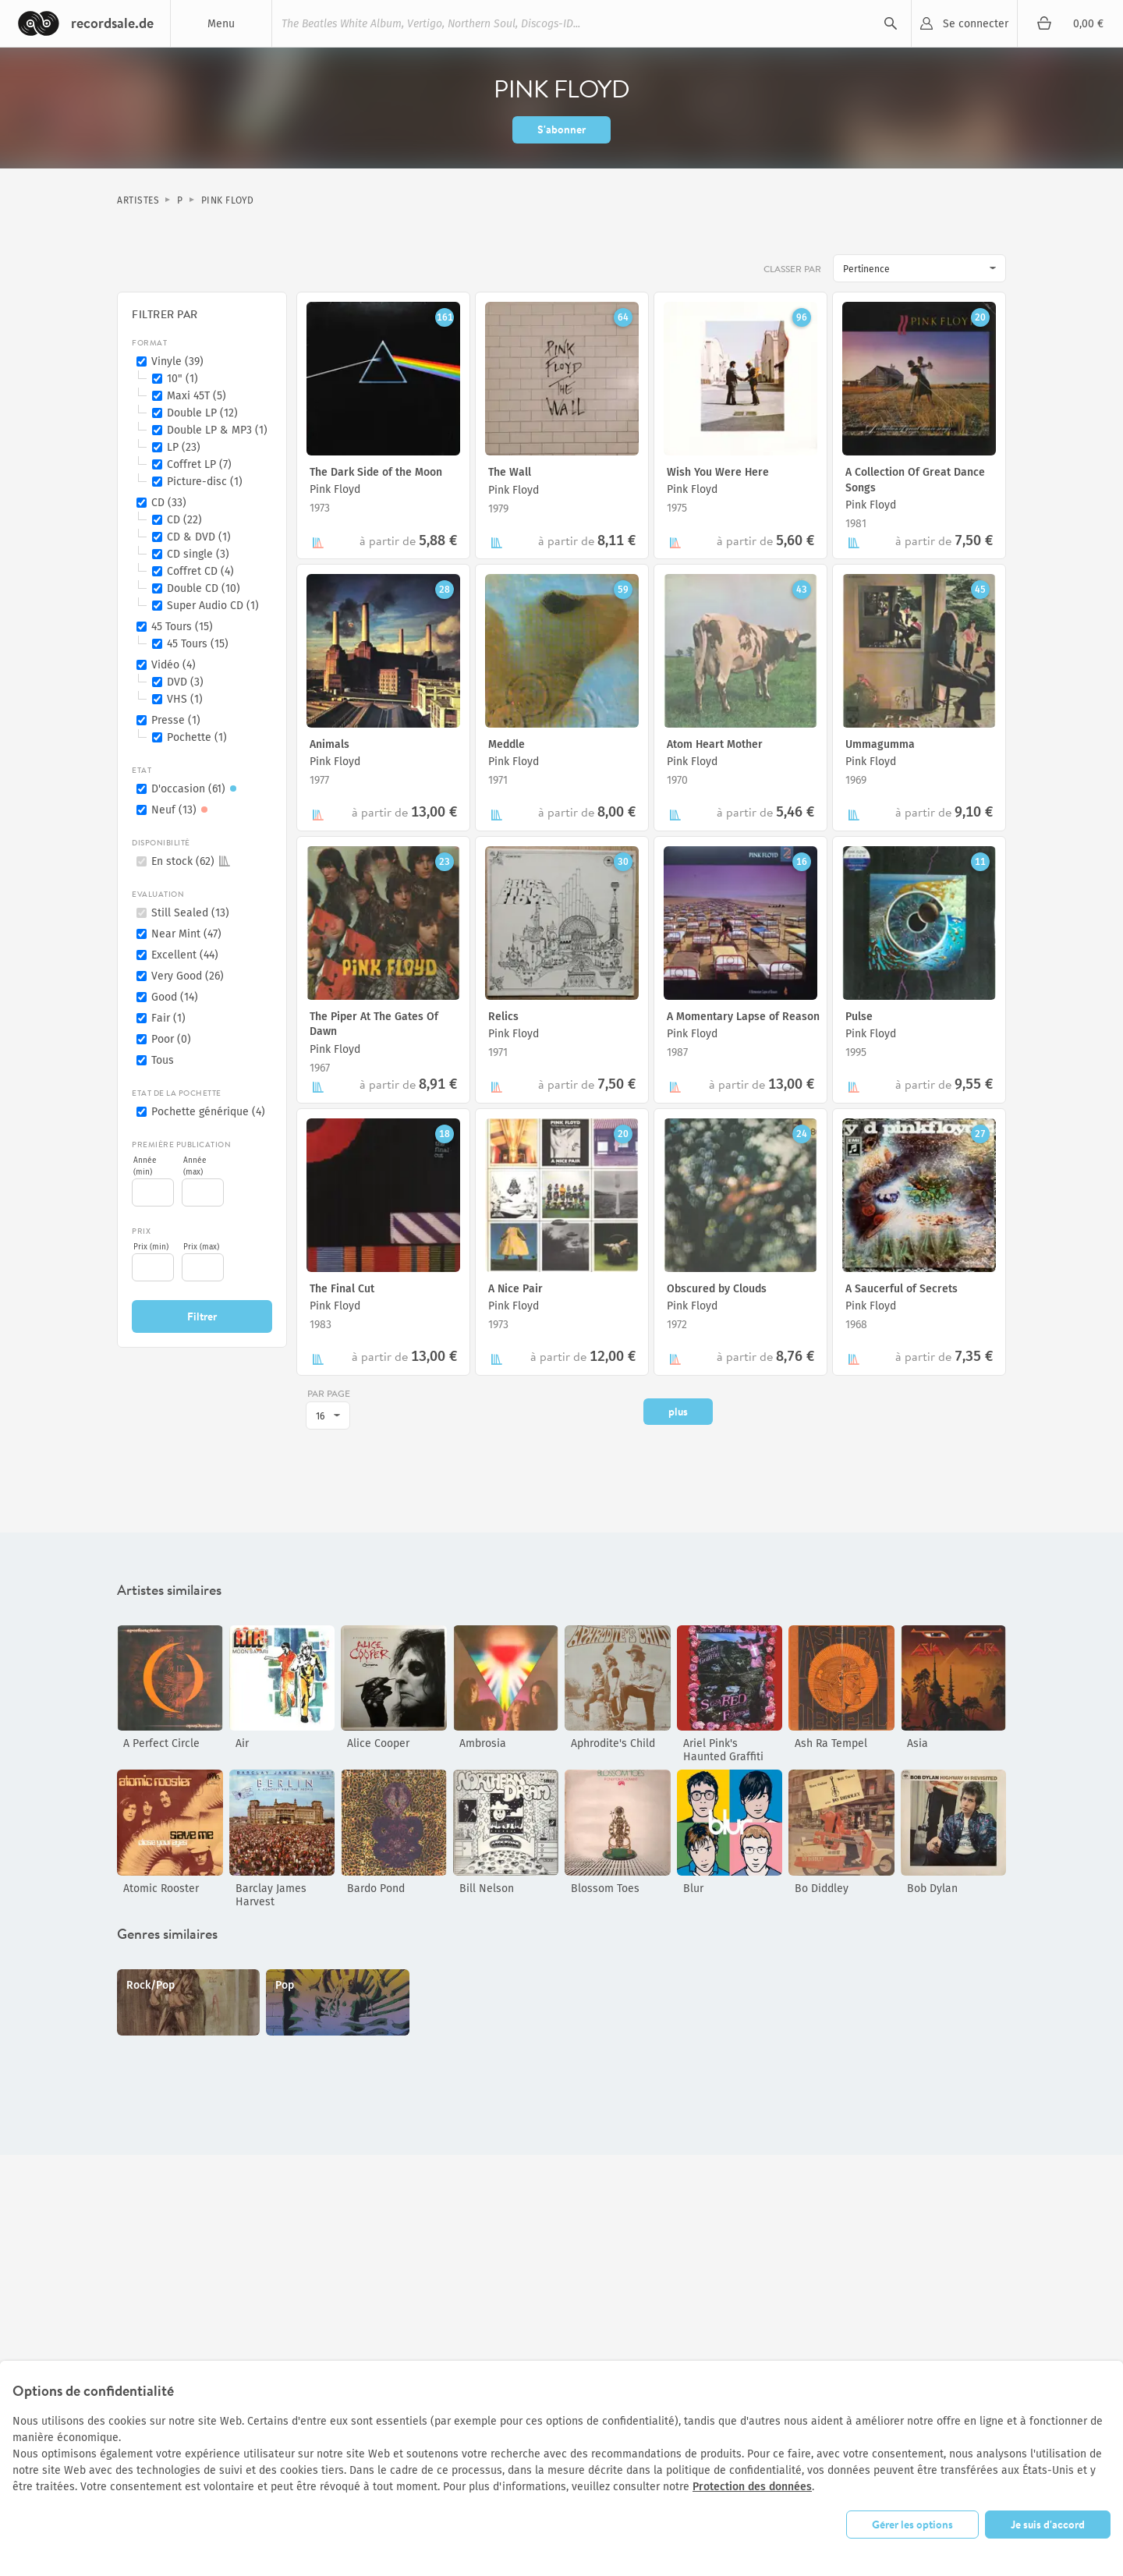 The width and height of the screenshot is (1123, 2576). Describe the element at coordinates (184, 955) in the screenshot. I see `Excellent (44)` at that location.